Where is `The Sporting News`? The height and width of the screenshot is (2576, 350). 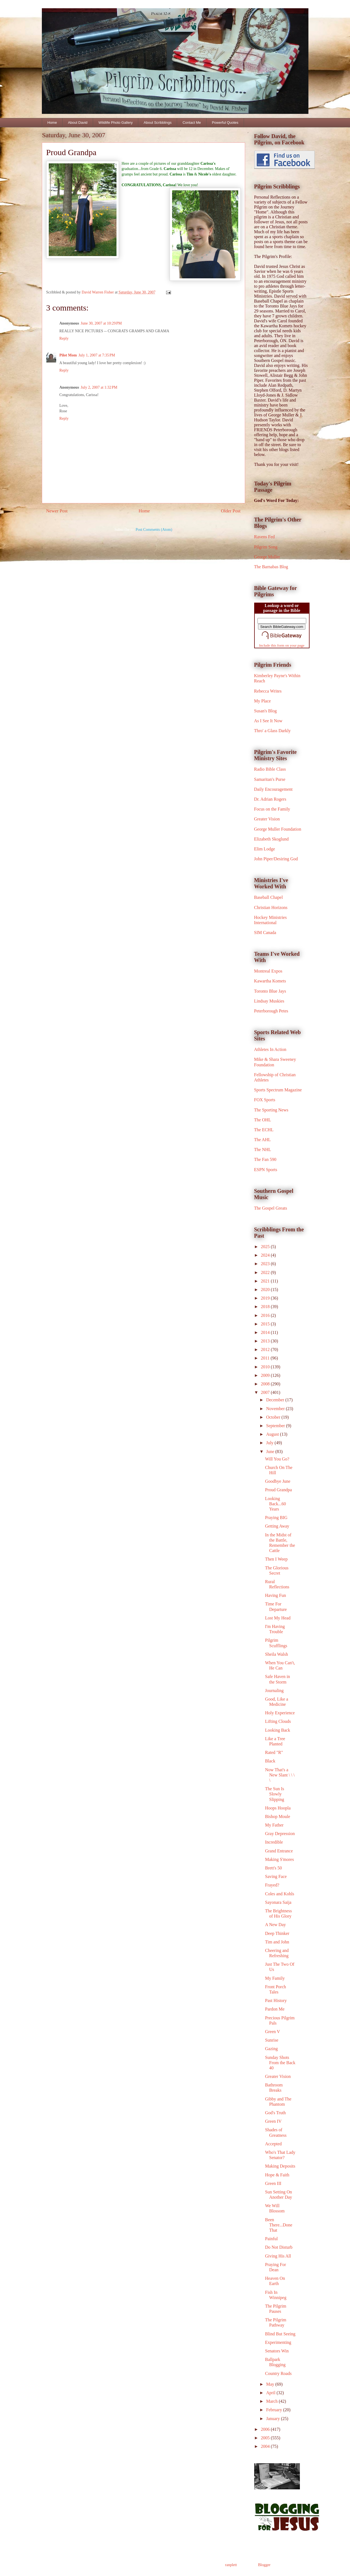
The Sporting News is located at coordinates (271, 1110).